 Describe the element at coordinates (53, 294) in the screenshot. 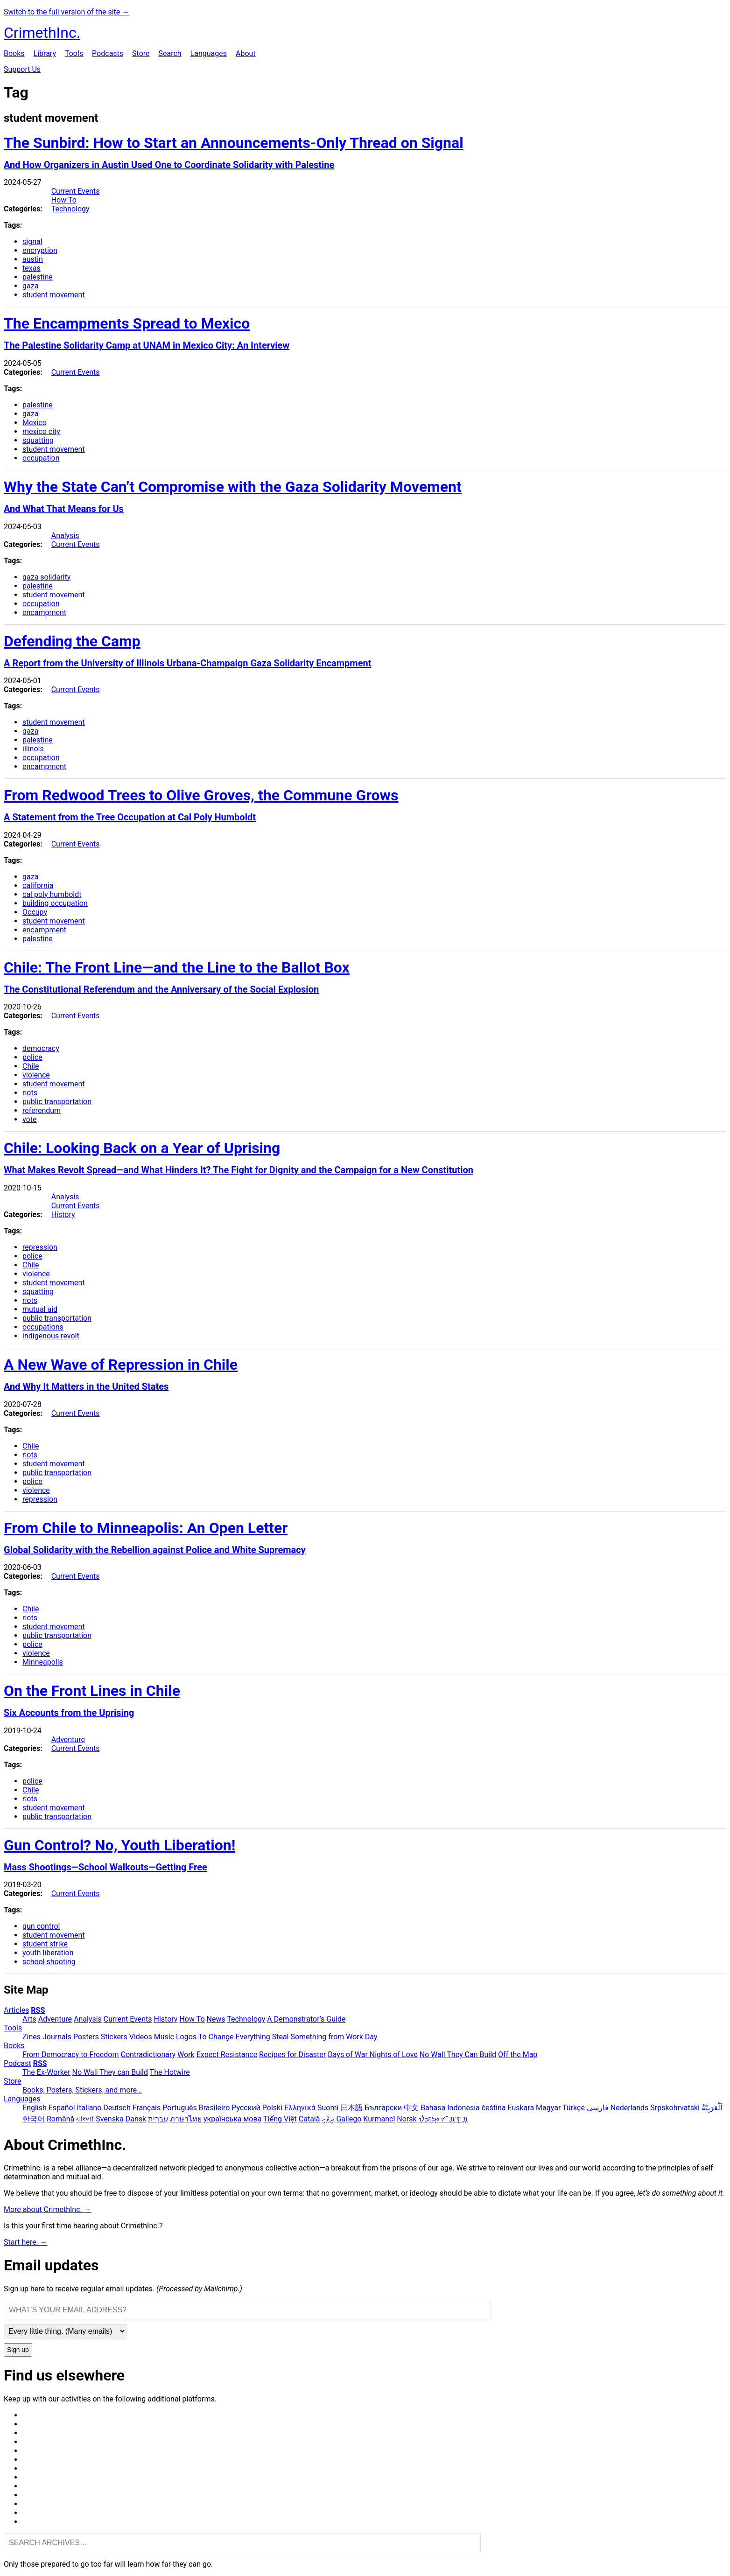

I see `student movement` at that location.